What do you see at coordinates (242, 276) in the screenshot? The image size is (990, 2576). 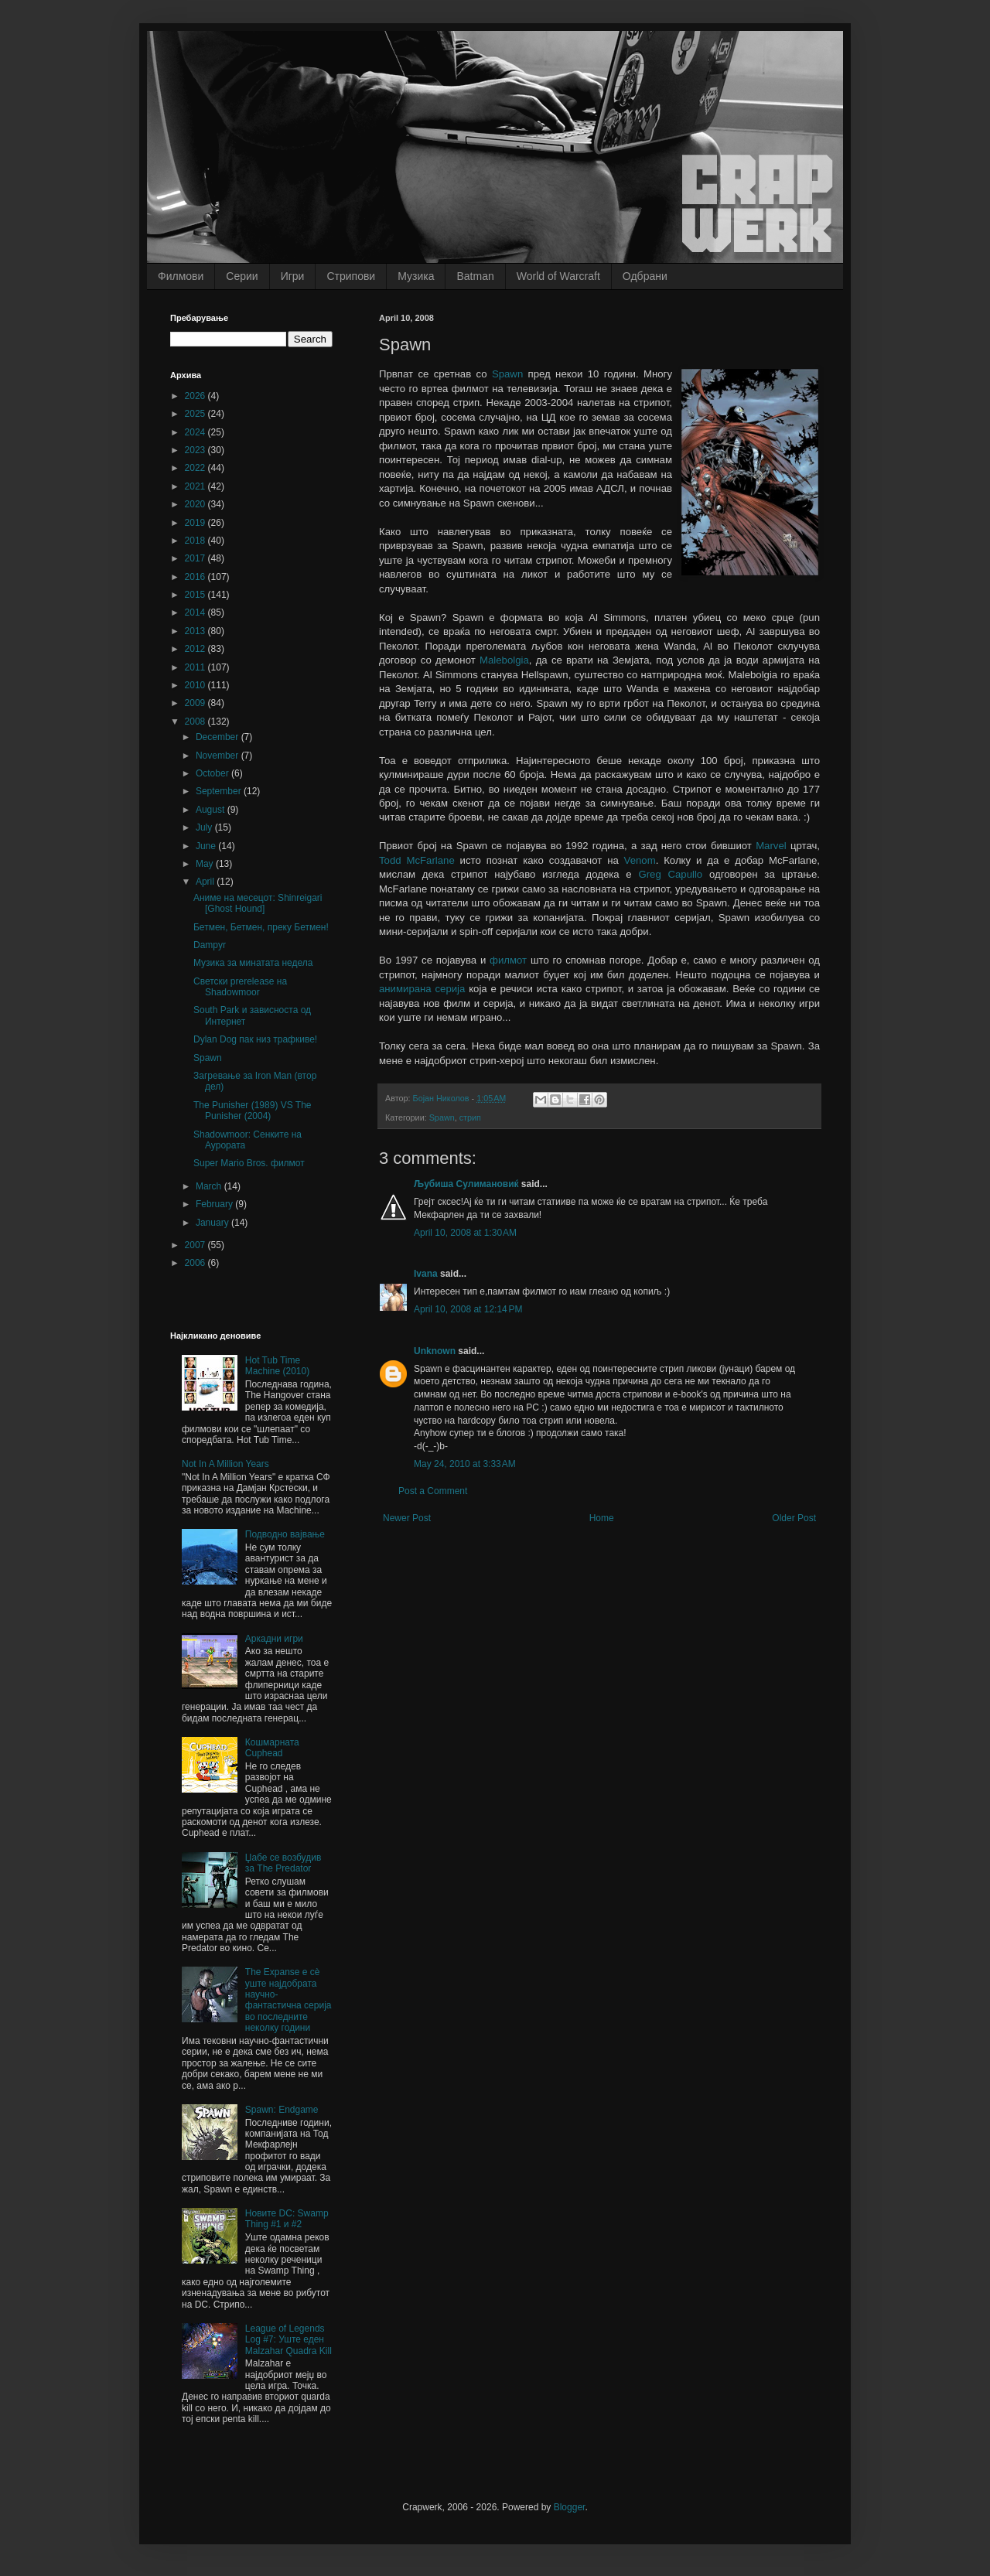 I see `Серии` at bounding box center [242, 276].